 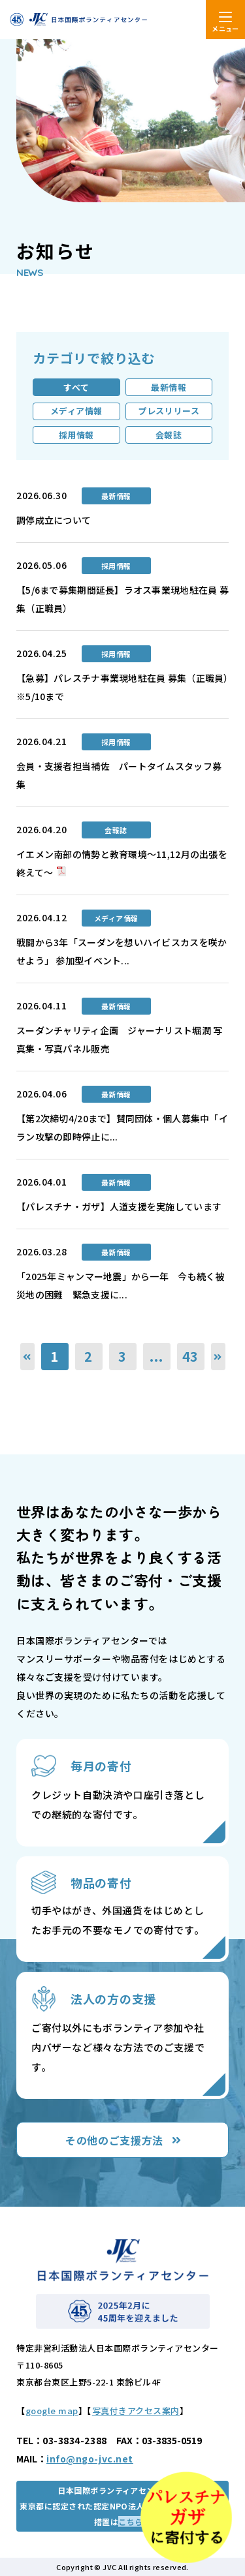 I want to click on 43, so click(x=190, y=1356).